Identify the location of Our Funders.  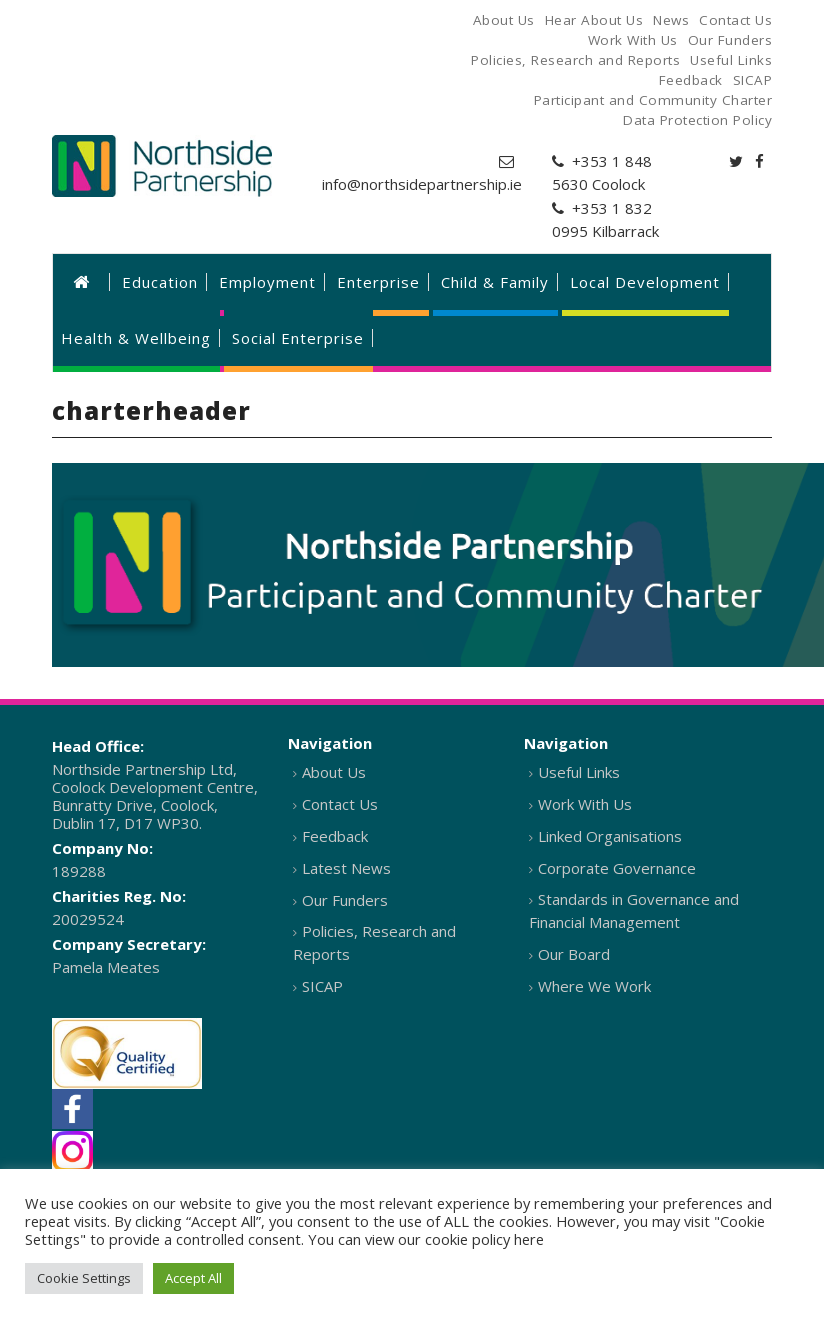
(345, 900).